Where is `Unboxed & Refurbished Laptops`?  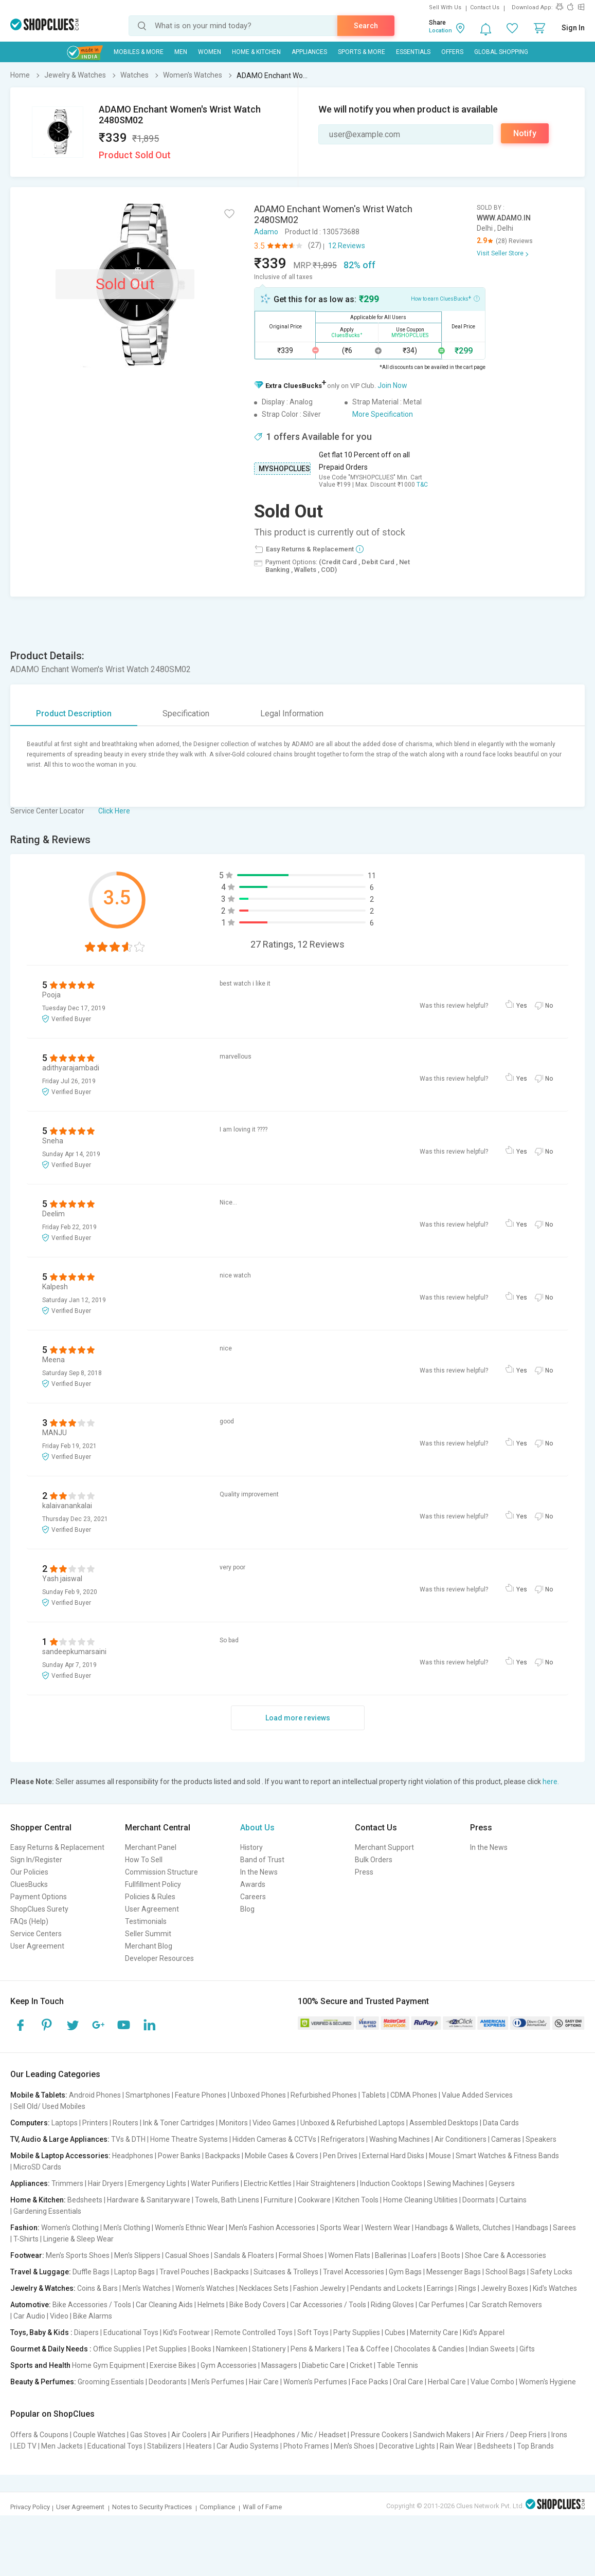
Unboxed & Refurbished Laptops is located at coordinates (352, 2123).